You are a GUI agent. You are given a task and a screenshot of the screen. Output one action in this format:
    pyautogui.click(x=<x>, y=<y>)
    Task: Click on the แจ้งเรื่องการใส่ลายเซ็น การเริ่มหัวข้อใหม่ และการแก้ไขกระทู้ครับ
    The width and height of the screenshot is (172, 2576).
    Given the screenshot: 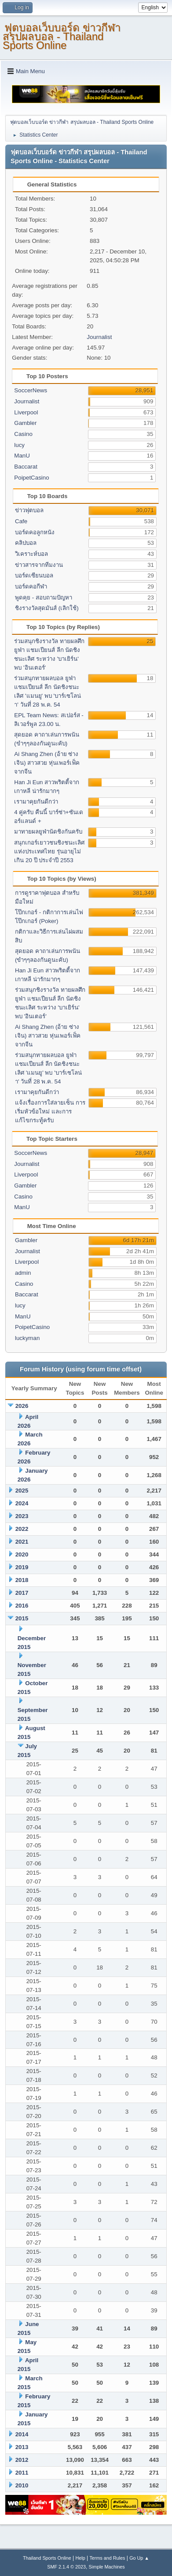 What is the action you would take?
    pyautogui.click(x=50, y=1111)
    